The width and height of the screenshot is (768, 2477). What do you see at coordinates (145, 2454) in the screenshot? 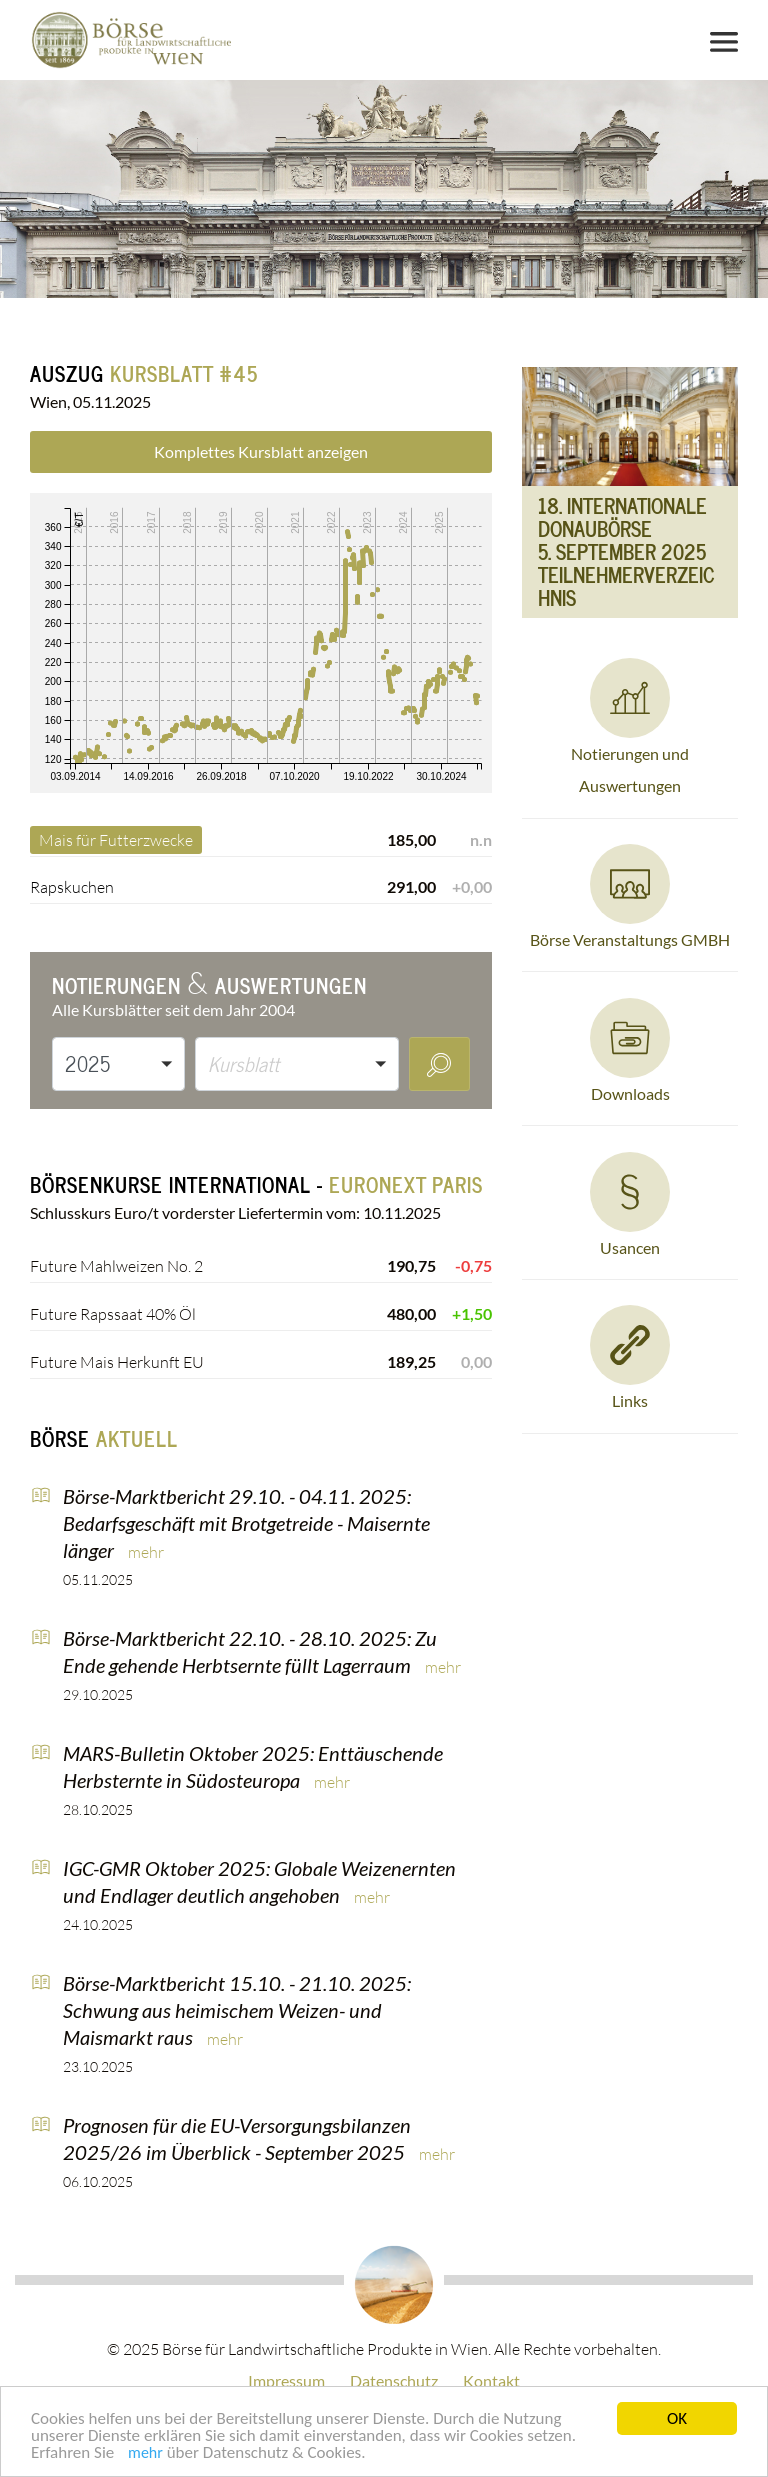
I see `mehr` at bounding box center [145, 2454].